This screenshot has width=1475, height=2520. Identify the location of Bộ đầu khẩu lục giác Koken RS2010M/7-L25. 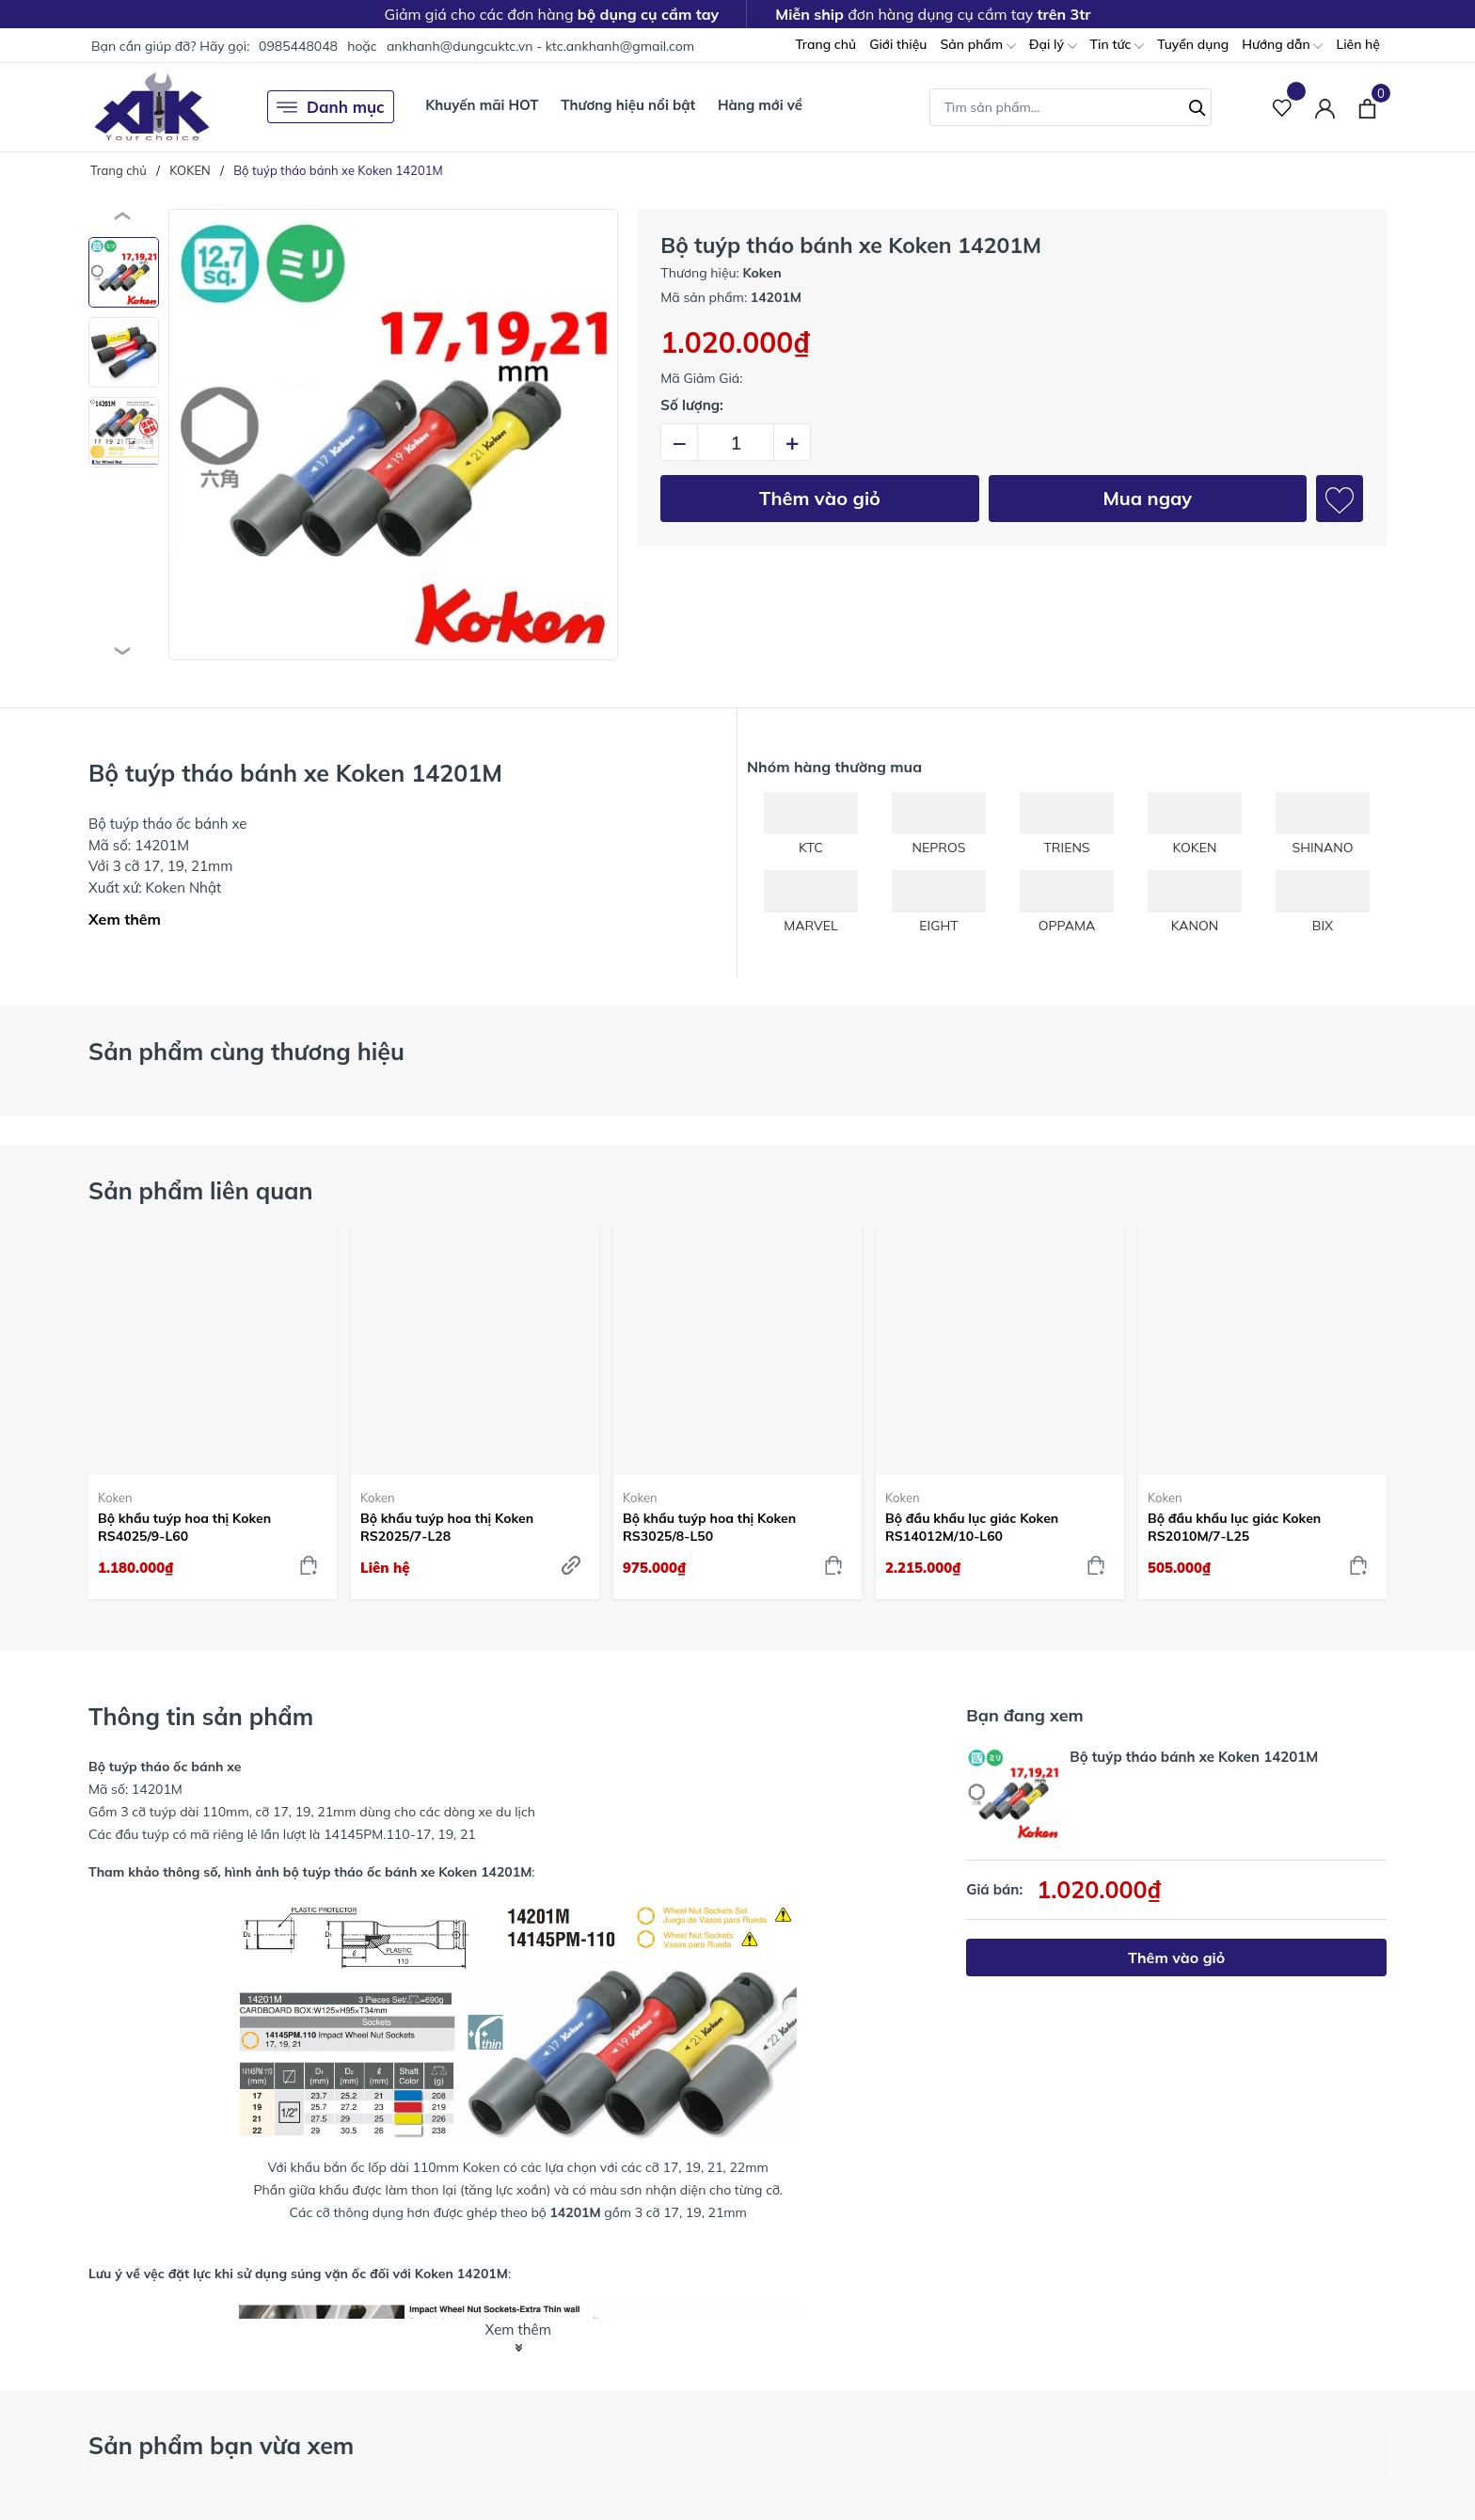
(1234, 1527).